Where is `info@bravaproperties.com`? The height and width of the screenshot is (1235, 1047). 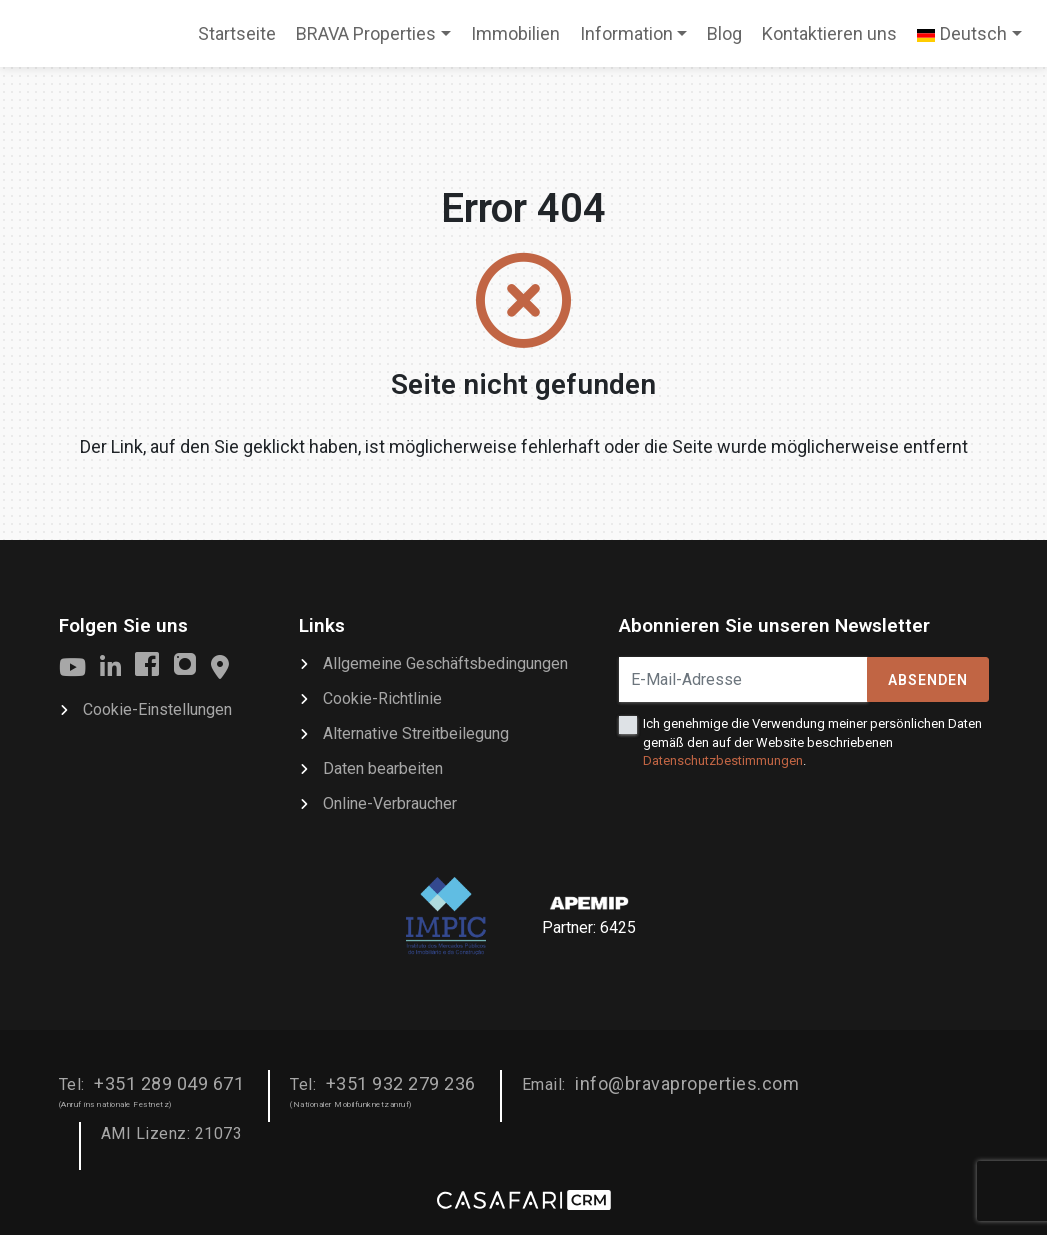 info@bravaproperties.com is located at coordinates (687, 1083).